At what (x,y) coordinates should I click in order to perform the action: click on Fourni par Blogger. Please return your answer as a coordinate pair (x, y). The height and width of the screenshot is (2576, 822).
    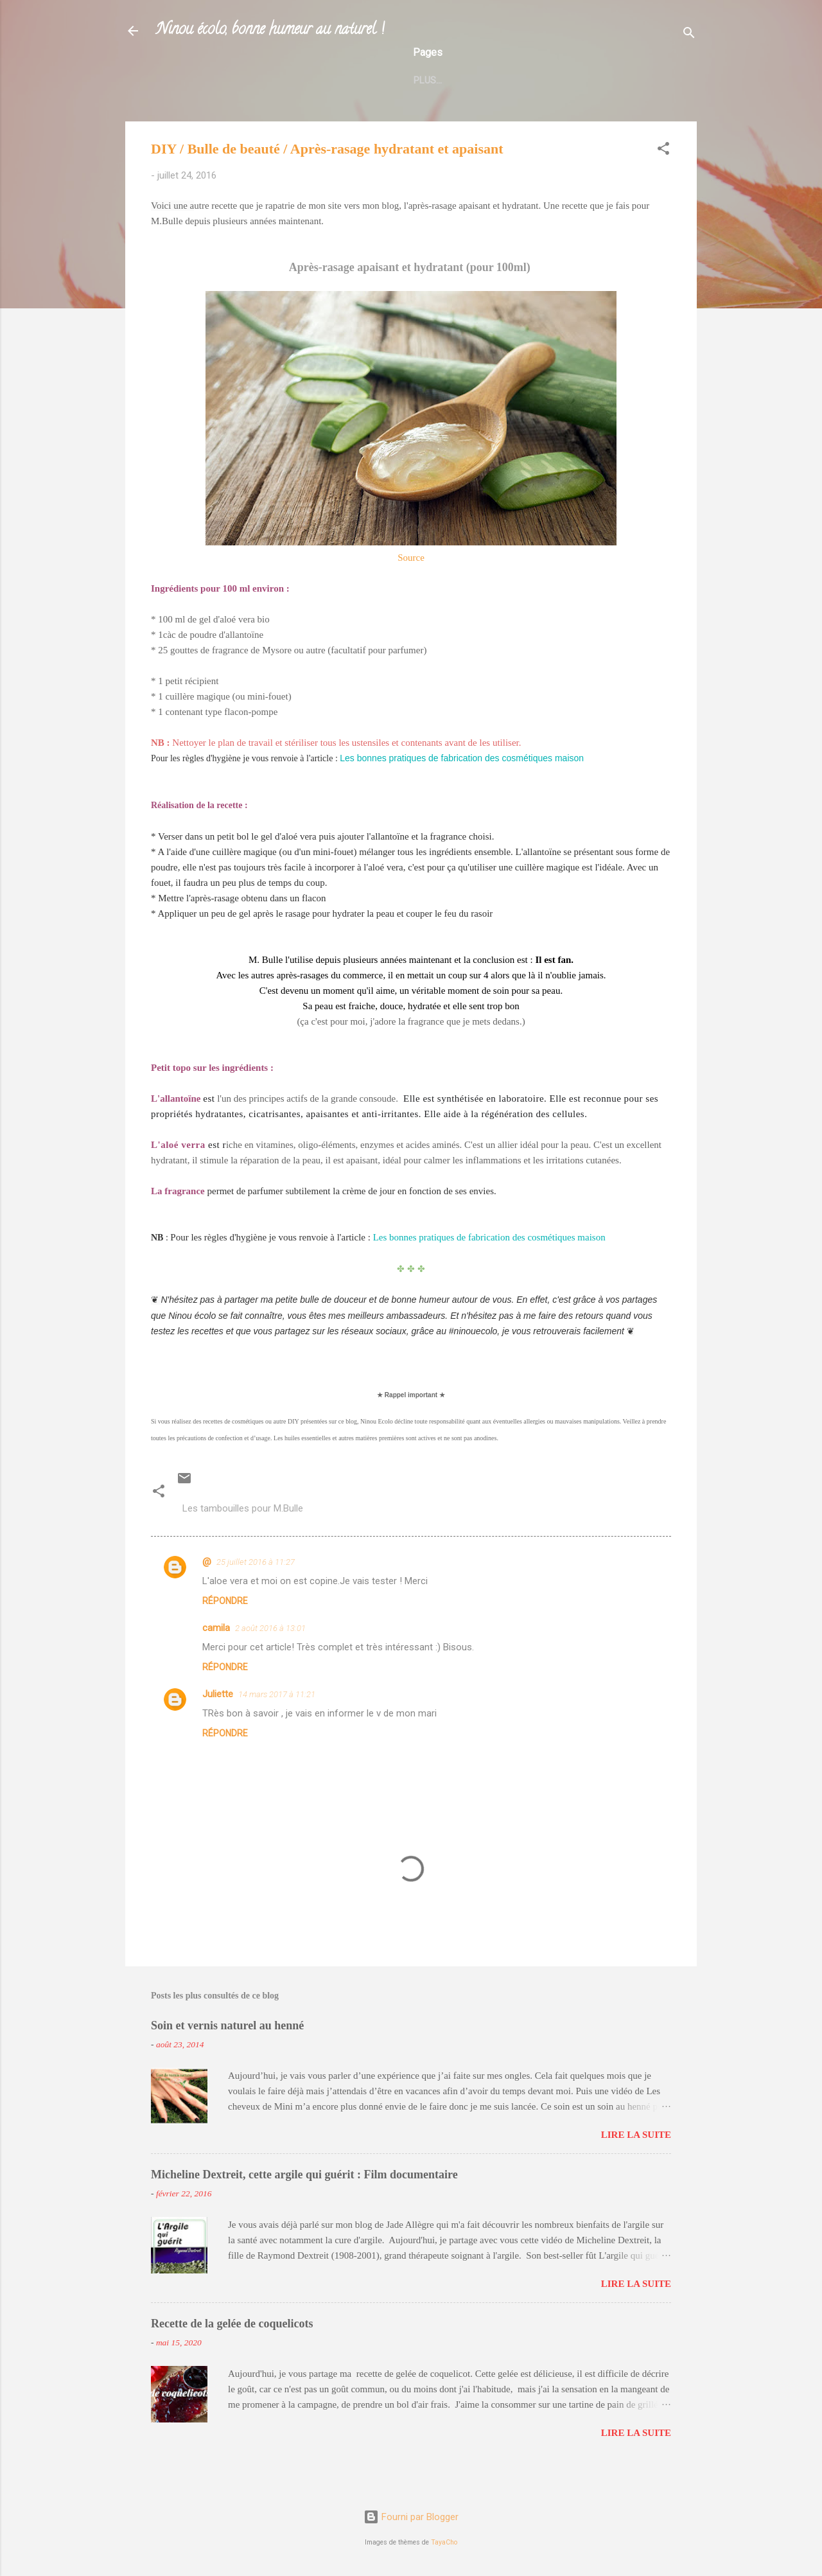
    Looking at the image, I should click on (411, 2517).